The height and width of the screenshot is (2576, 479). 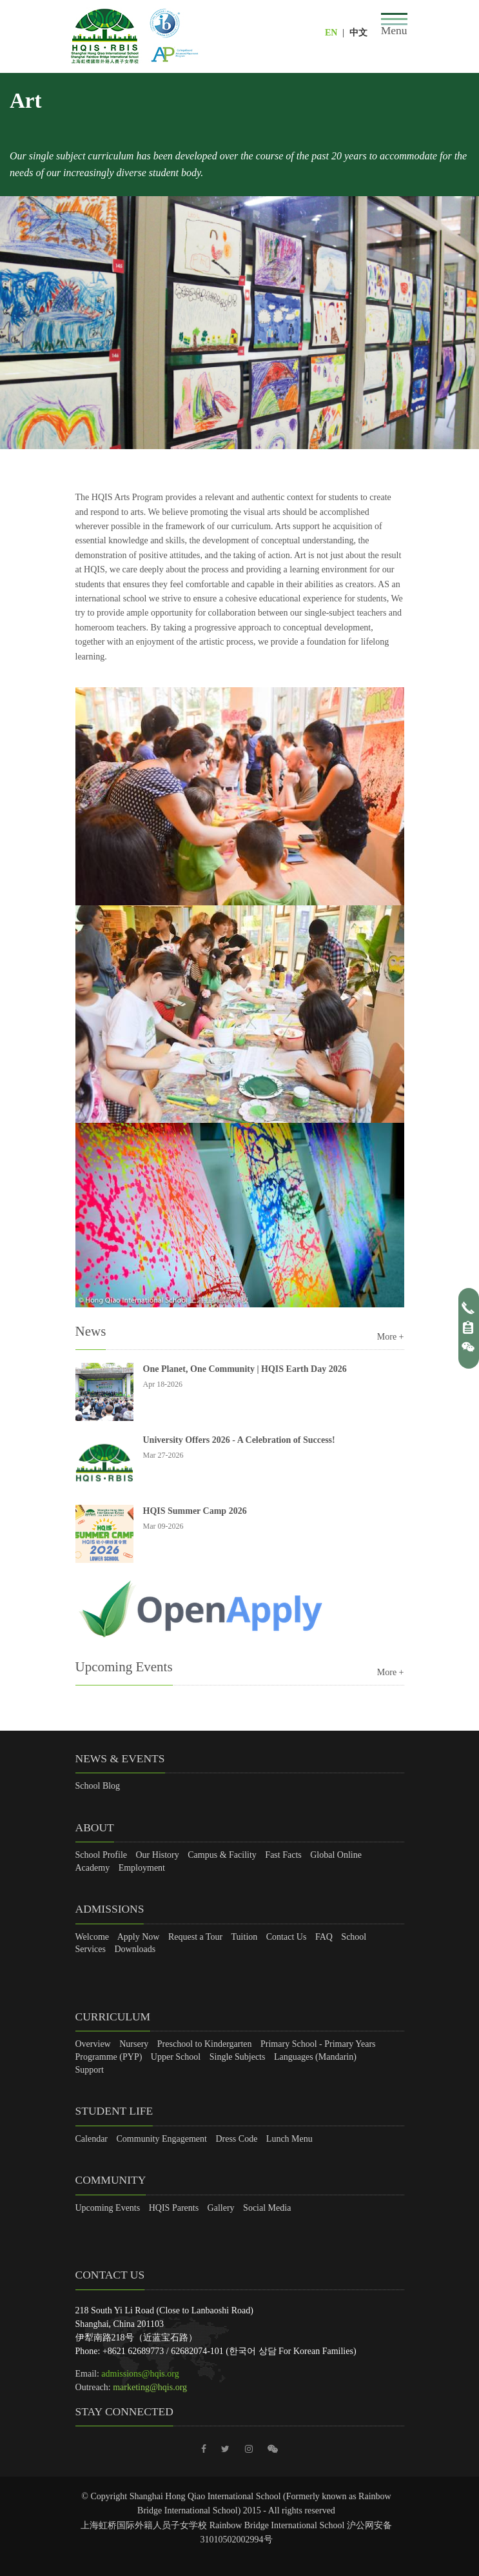 I want to click on EN, so click(x=331, y=32).